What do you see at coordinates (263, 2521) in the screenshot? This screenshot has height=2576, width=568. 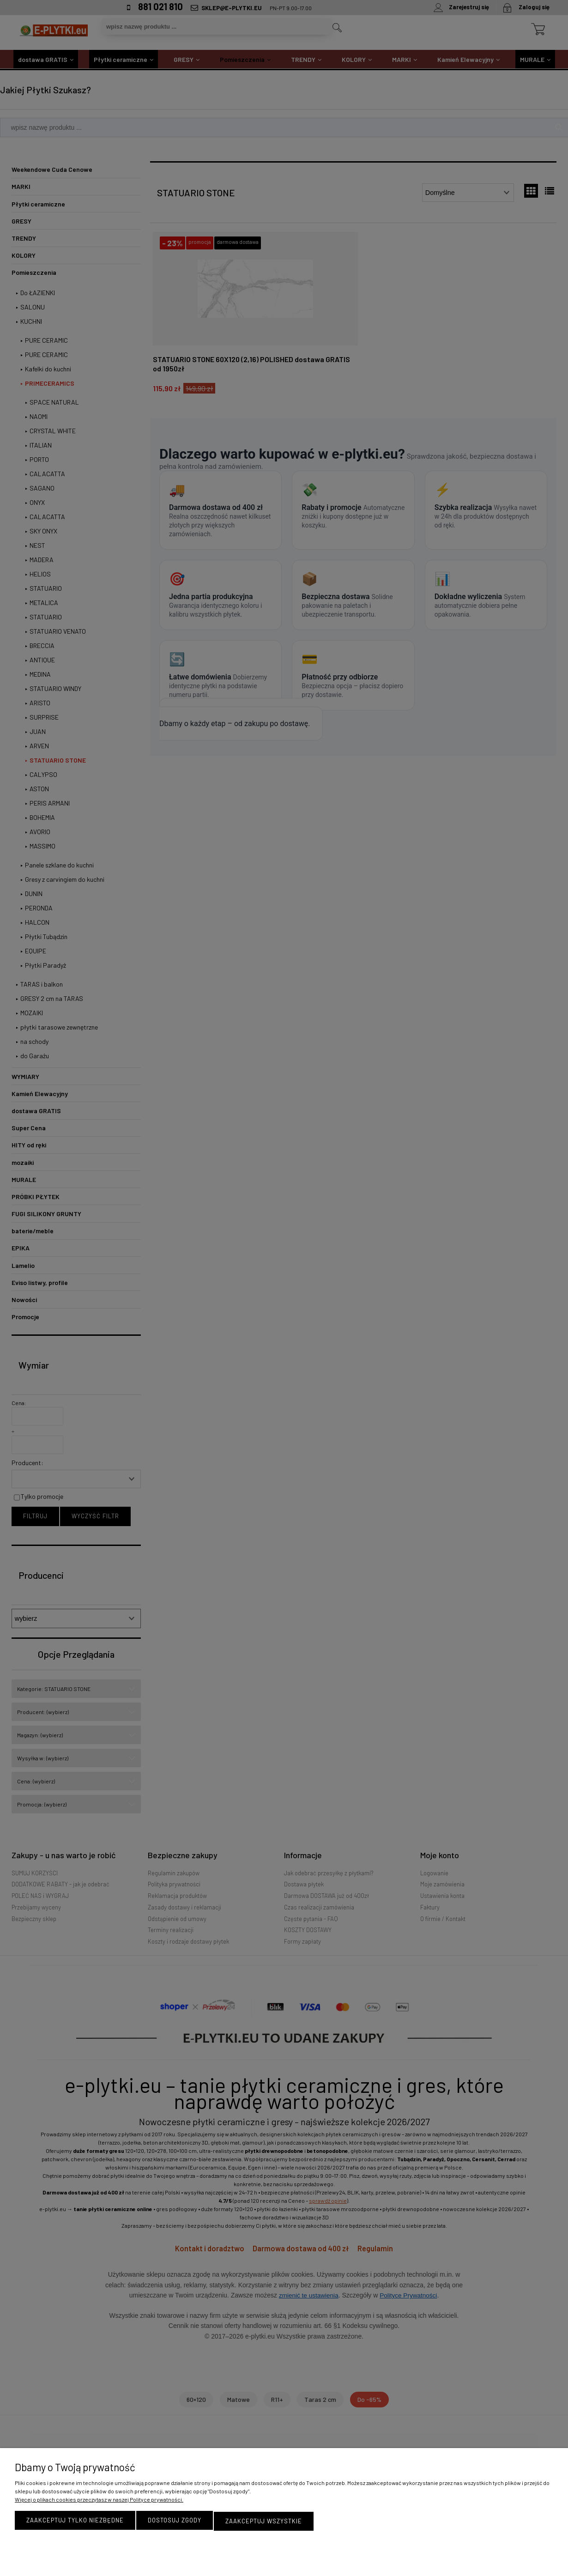 I see `Zaakceptuj wszystkie` at bounding box center [263, 2521].